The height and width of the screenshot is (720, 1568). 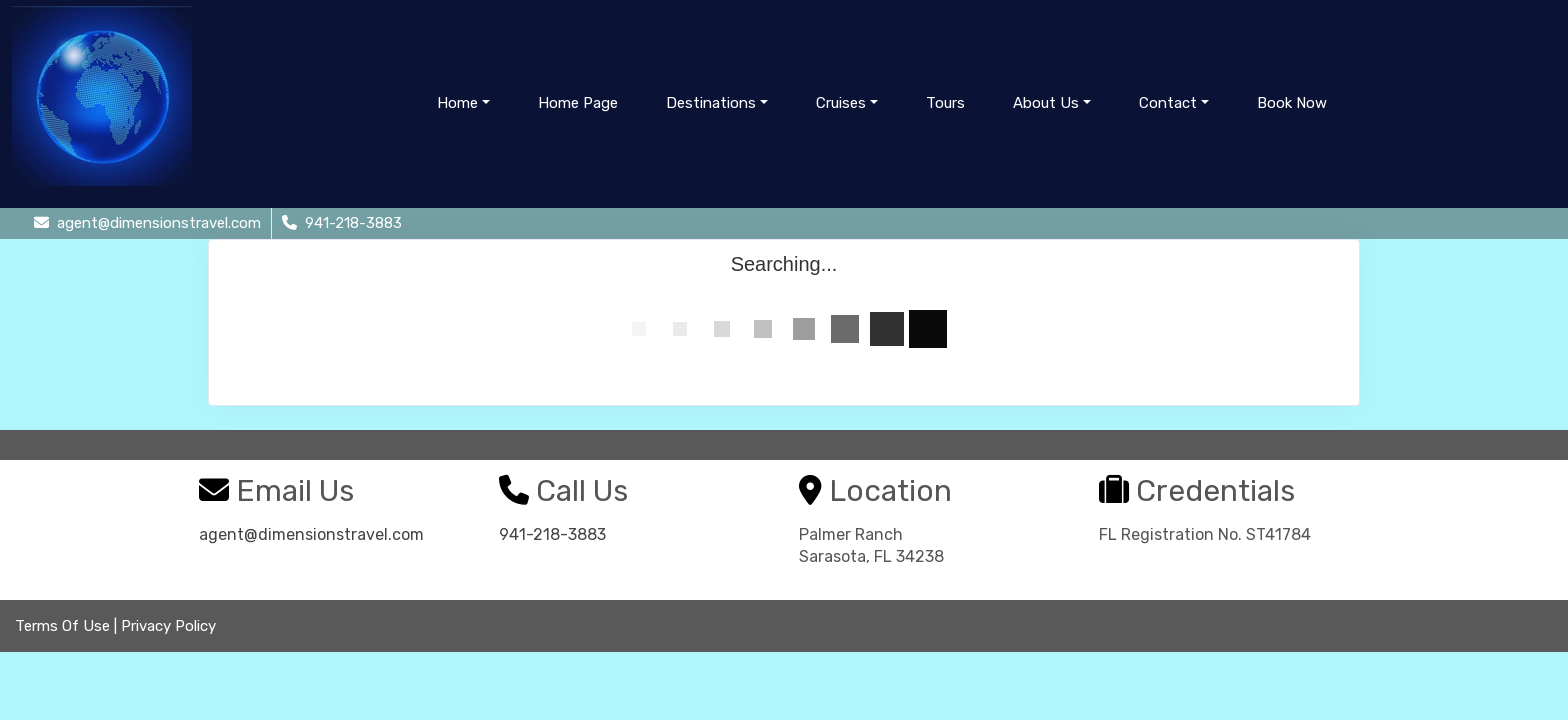 I want to click on 941-218-3883, so click(x=552, y=534).